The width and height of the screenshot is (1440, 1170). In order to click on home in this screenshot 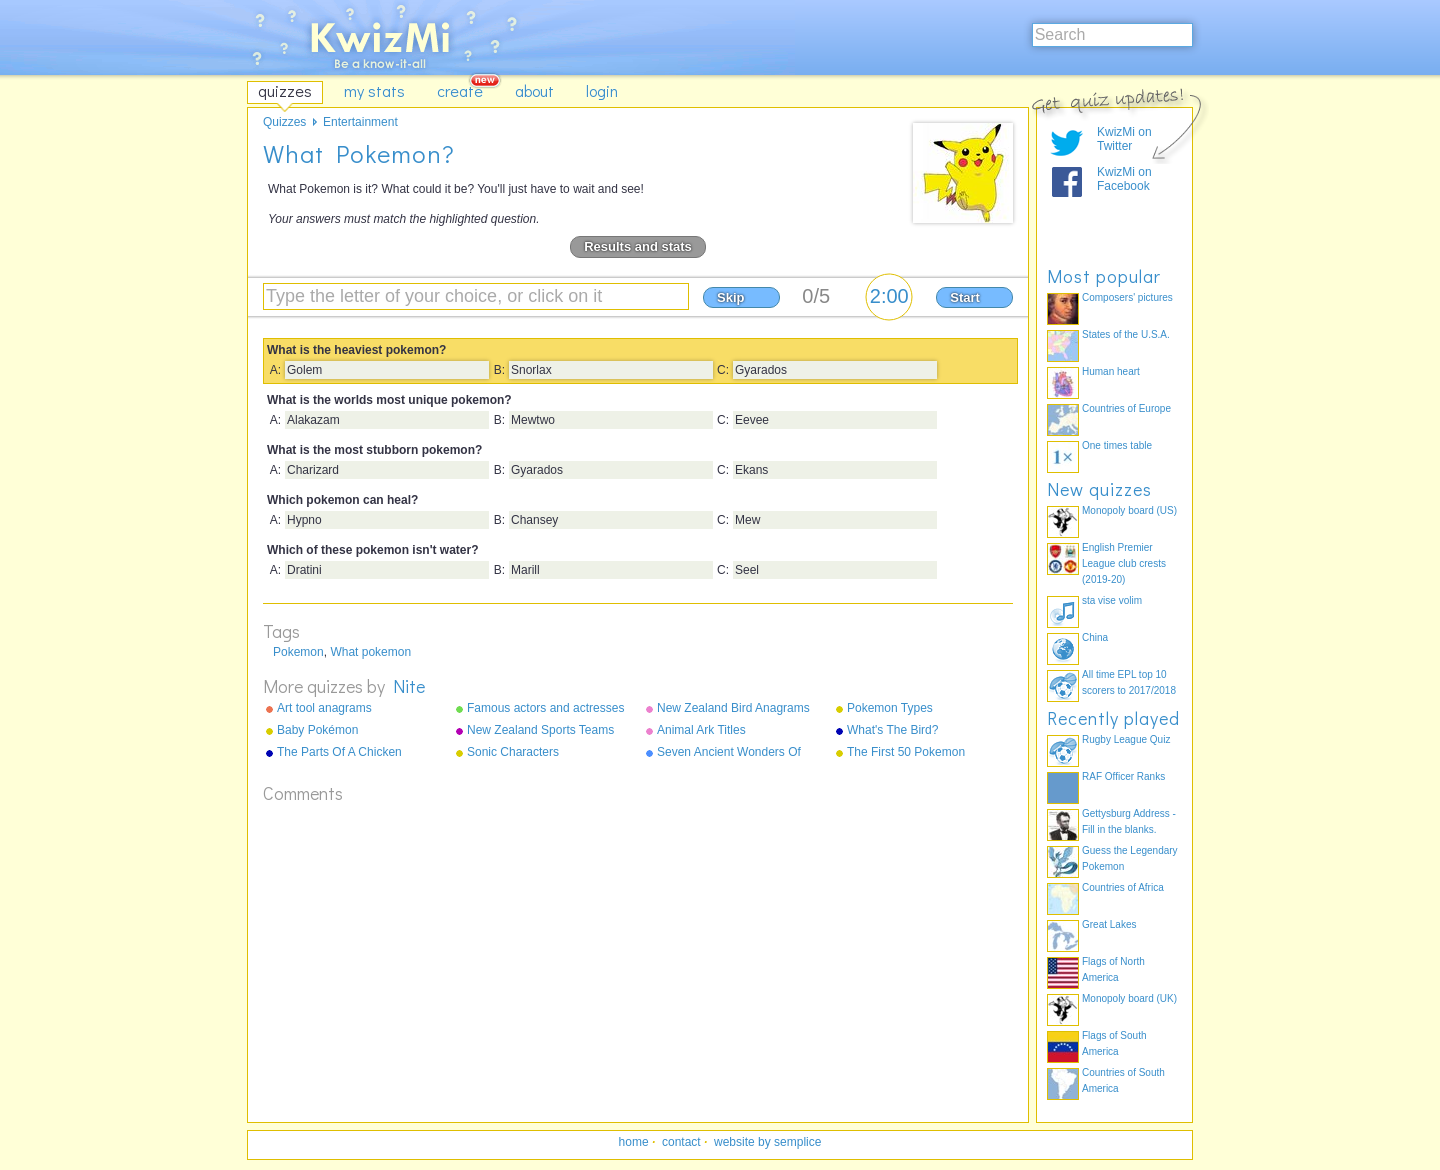, I will do `click(634, 1142)`.